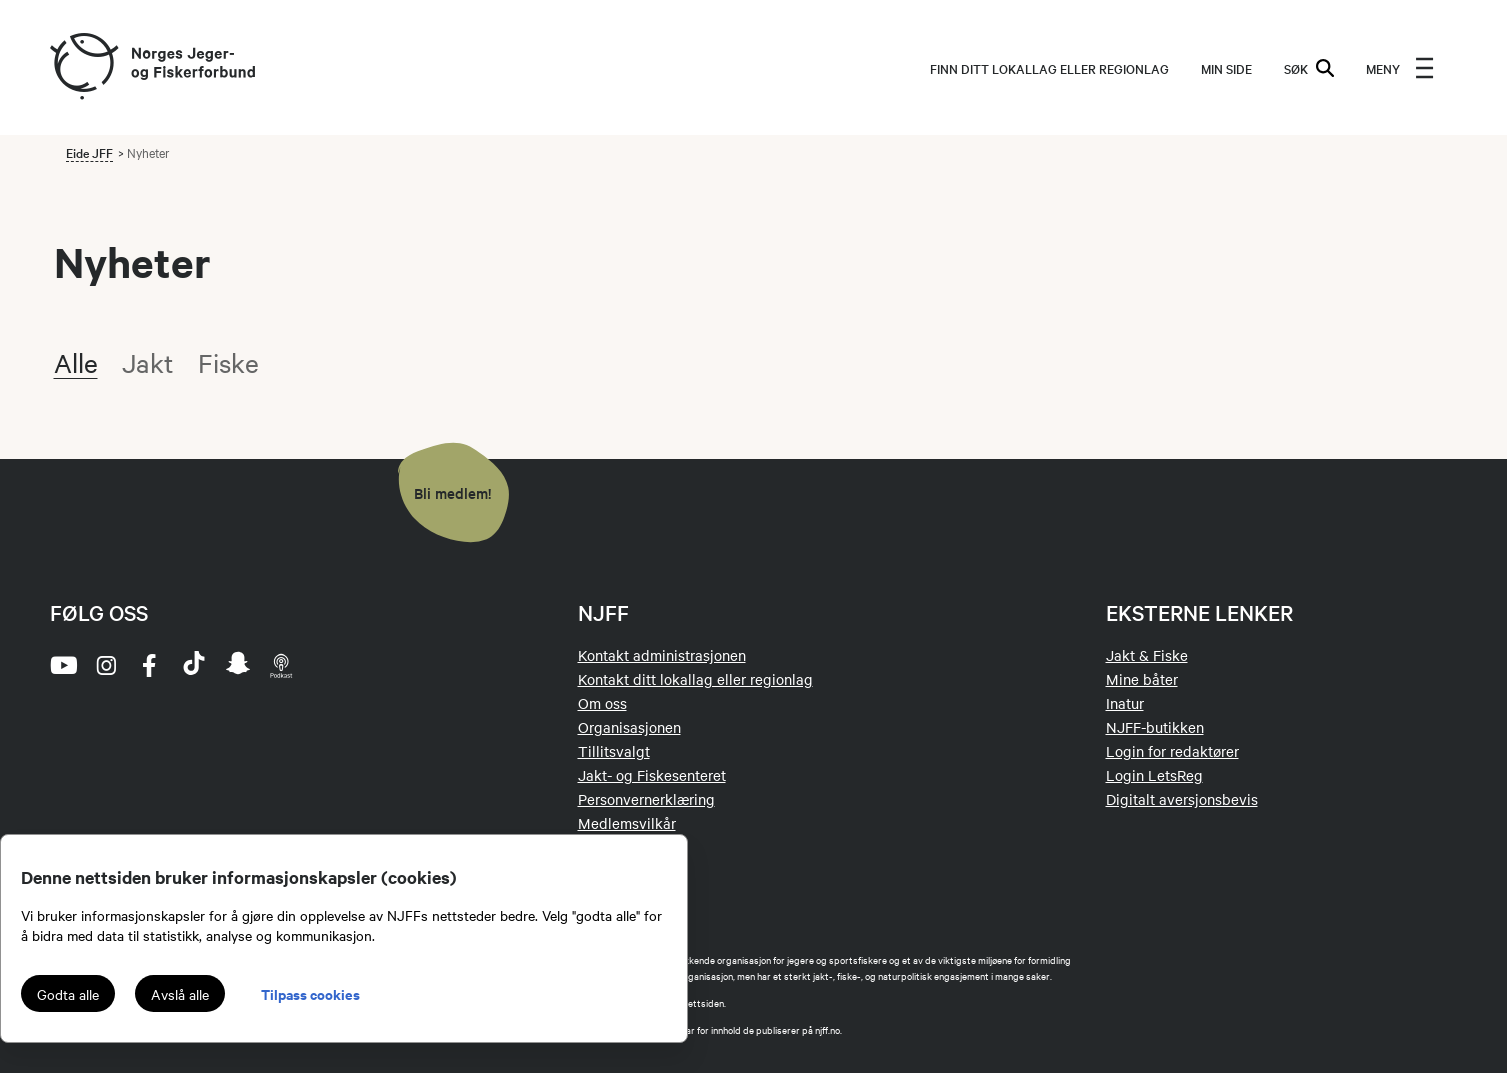  Describe the element at coordinates (695, 679) in the screenshot. I see `Kontakt ditt lokallag eller regionlag` at that location.